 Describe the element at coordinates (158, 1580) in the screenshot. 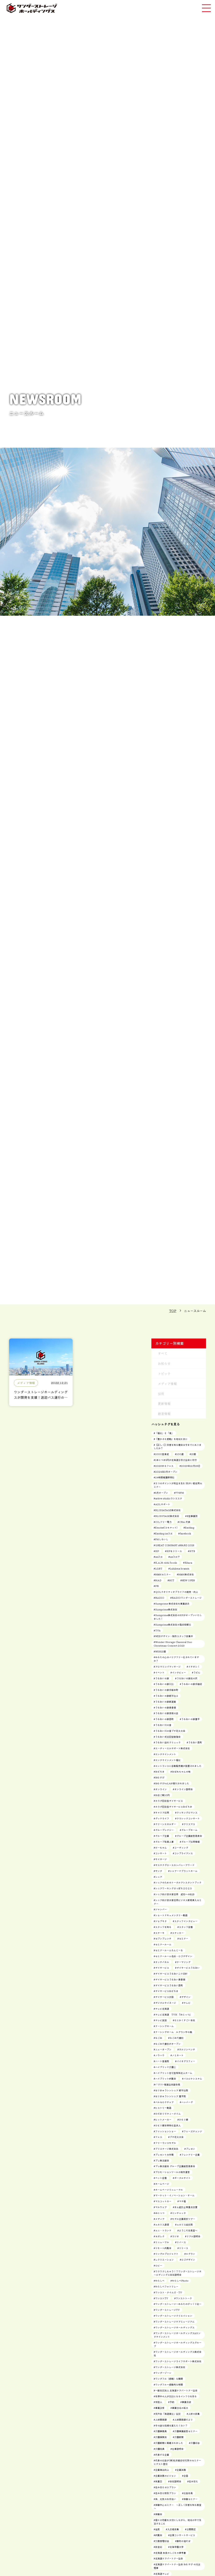

I see `MAD` at that location.